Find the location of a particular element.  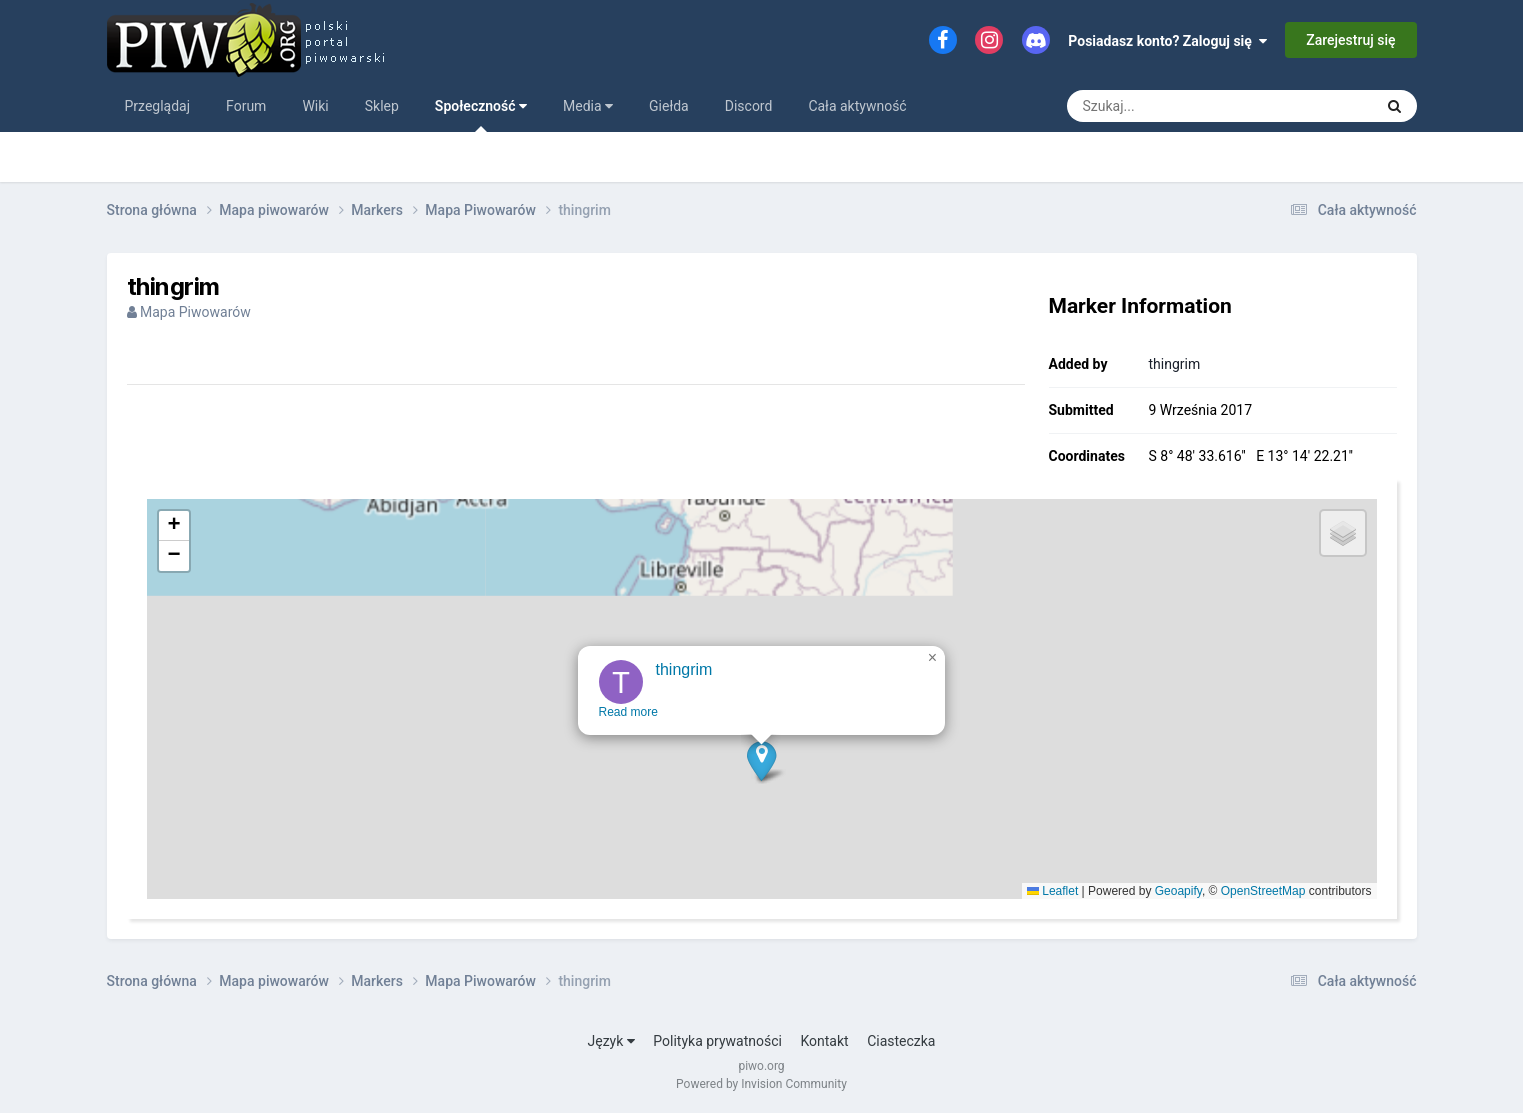

Cała aktywność is located at coordinates (857, 106).